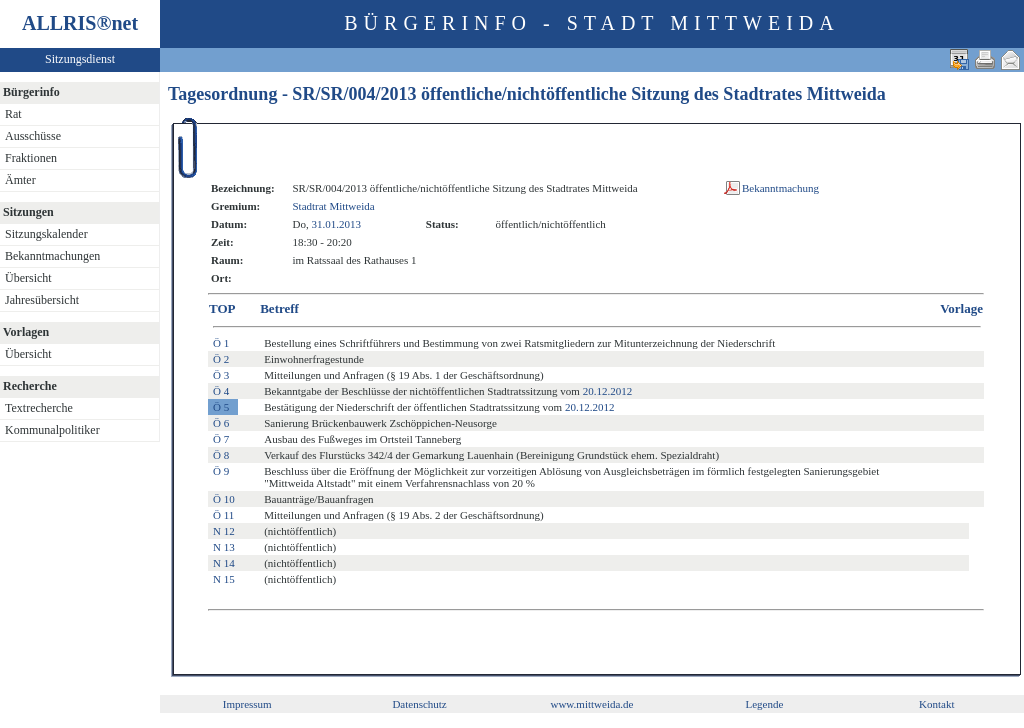  Describe the element at coordinates (608, 391) in the screenshot. I see `20.12.2012` at that location.